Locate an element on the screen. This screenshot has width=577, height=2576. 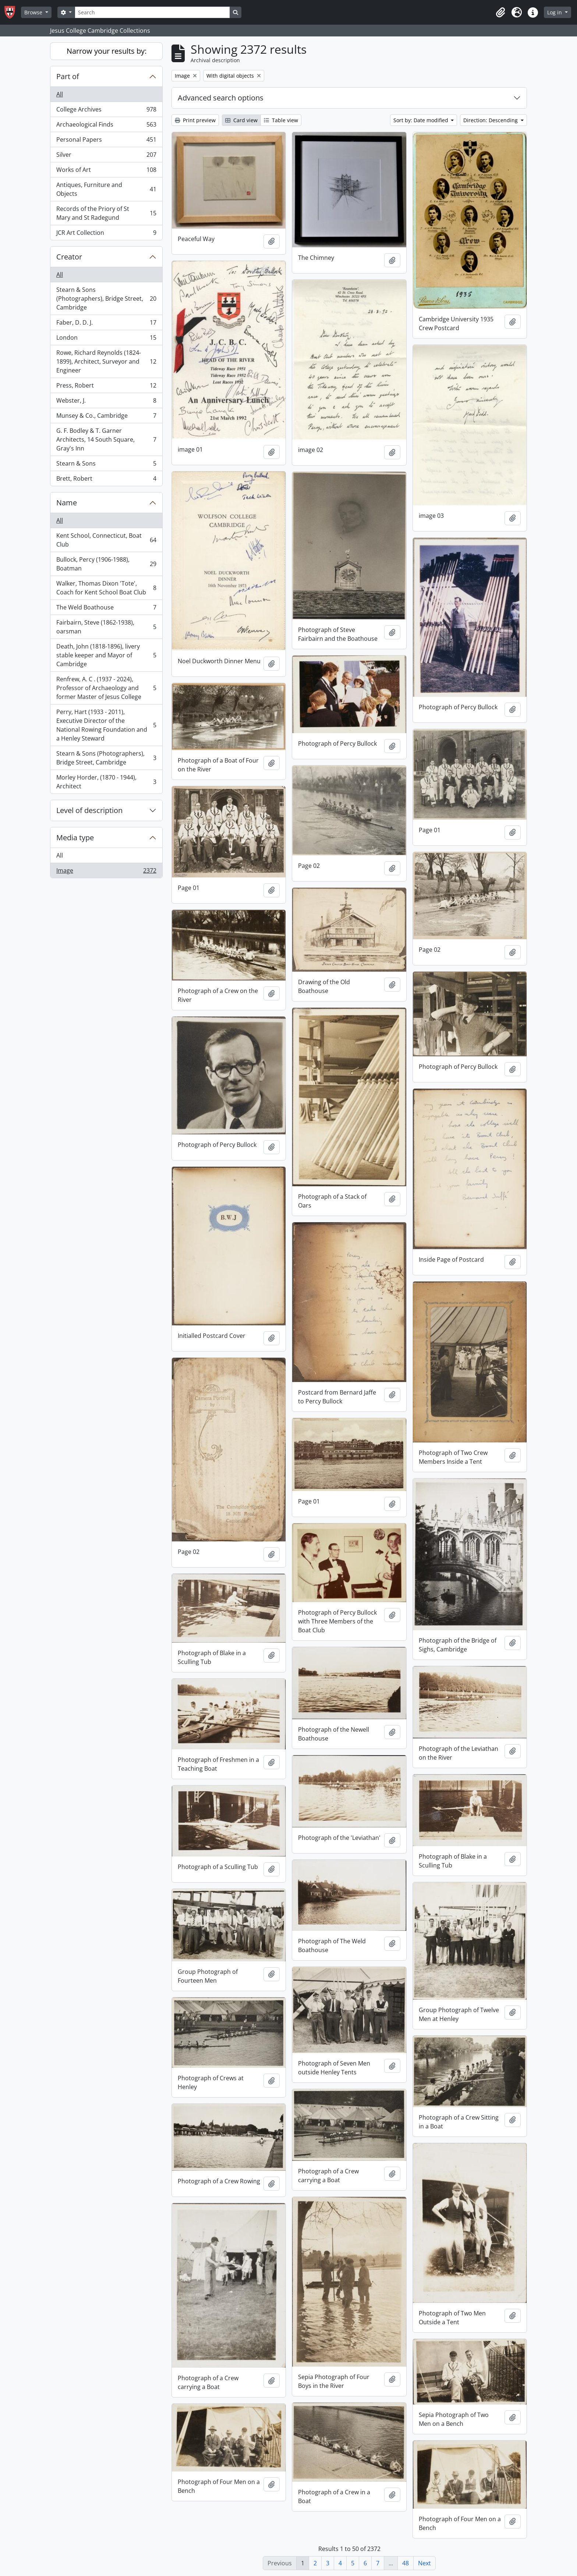
Kent School, Connecticut, Boat Club is located at coordinates (106, 539).